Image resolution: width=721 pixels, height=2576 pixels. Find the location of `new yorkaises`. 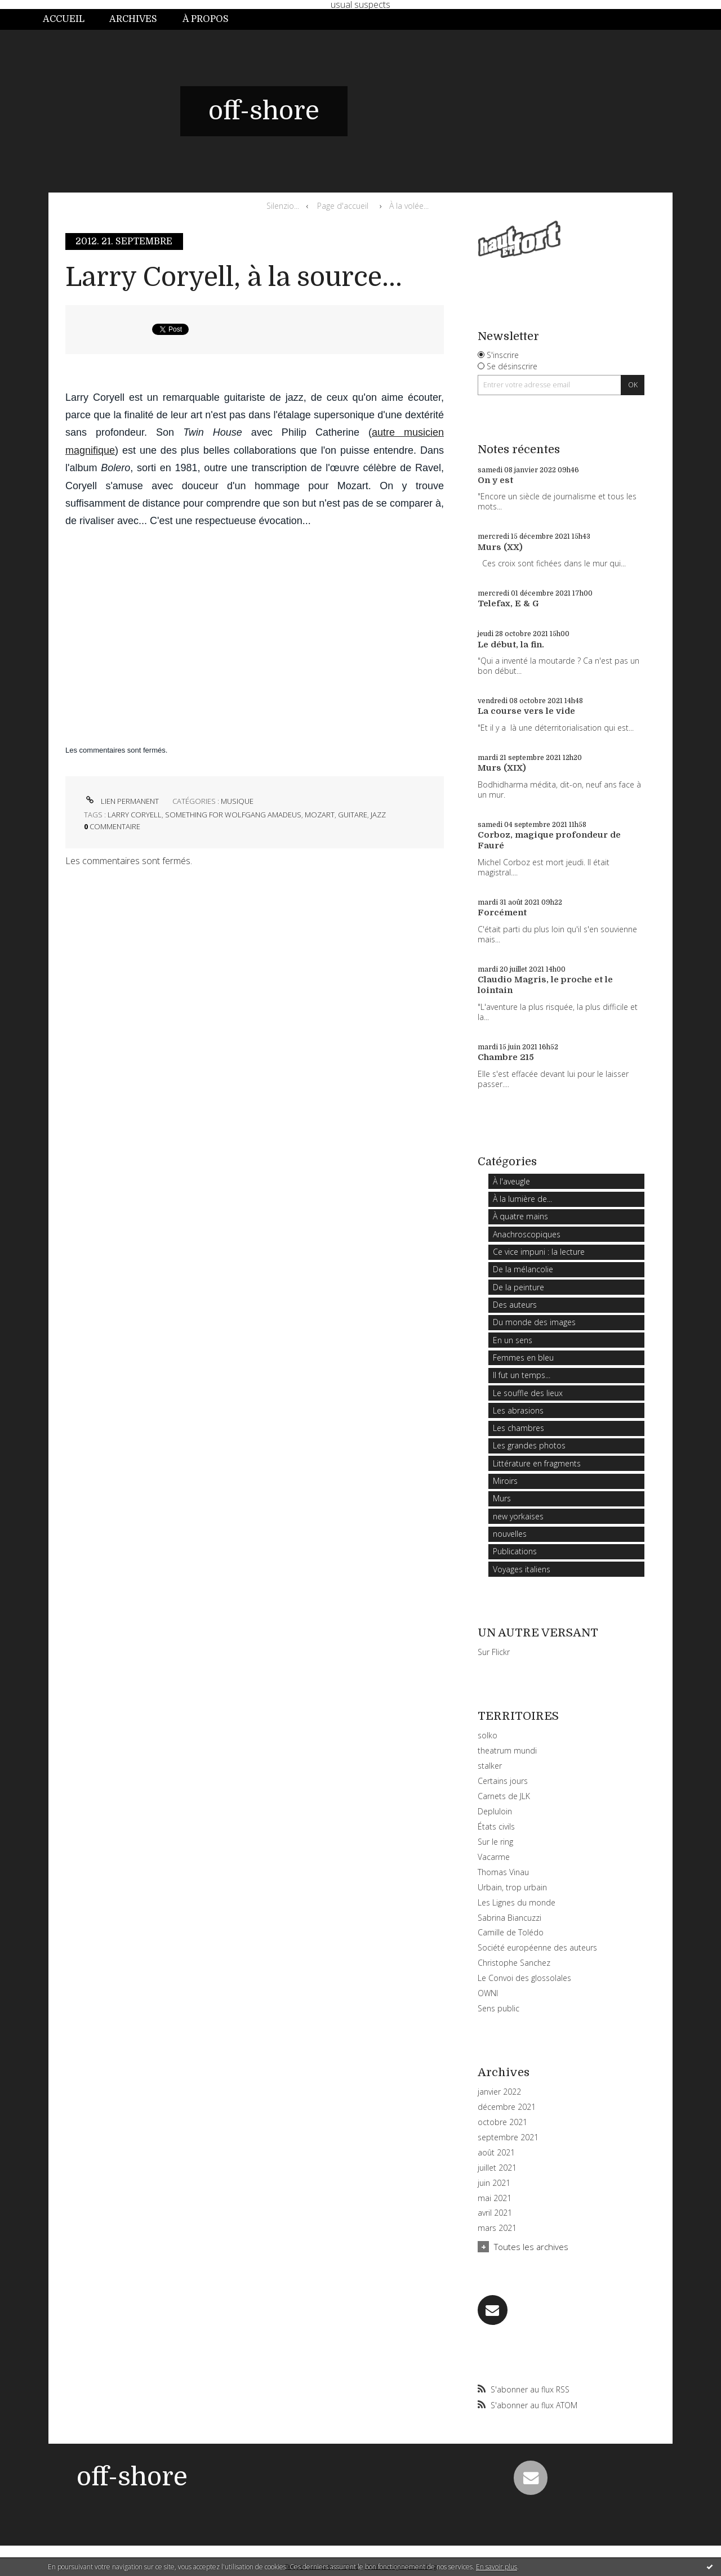

new yorkaises is located at coordinates (518, 1516).